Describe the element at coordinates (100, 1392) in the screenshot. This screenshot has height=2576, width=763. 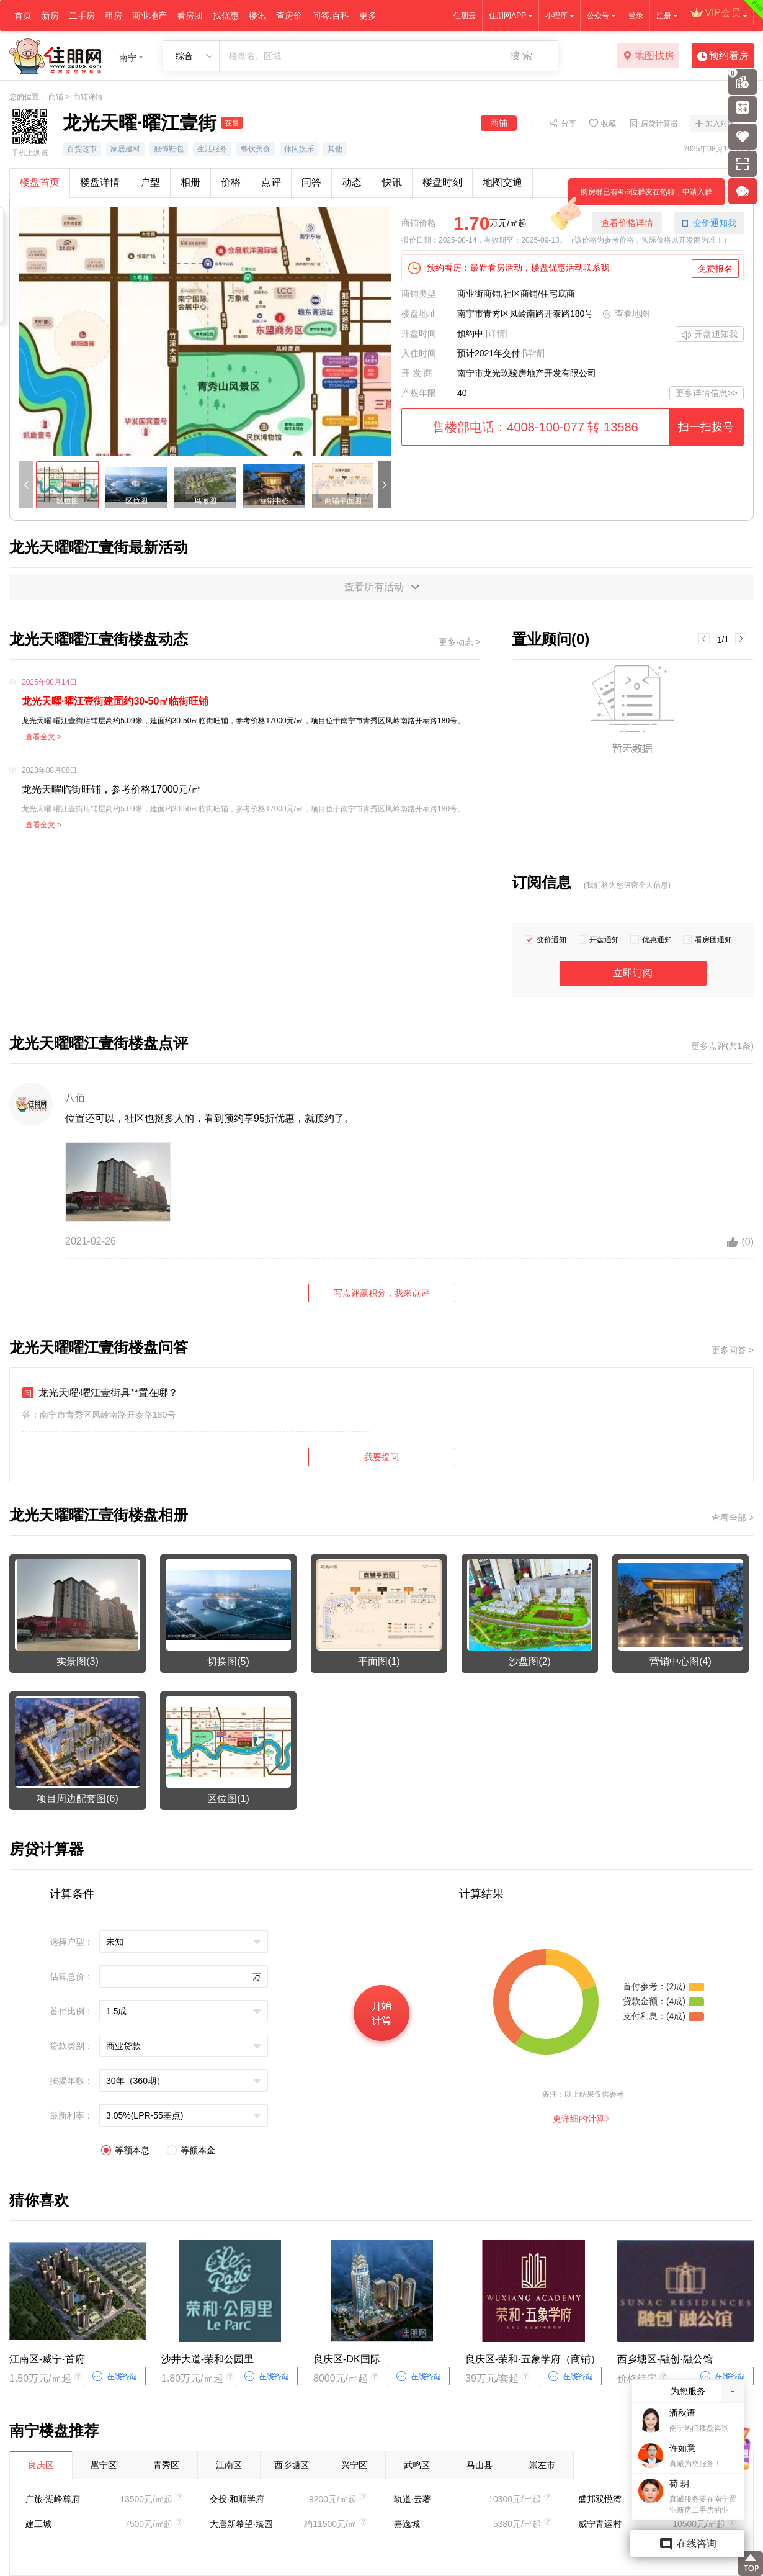
I see `龙光天曜·曜江壹街具**置在哪？` at that location.